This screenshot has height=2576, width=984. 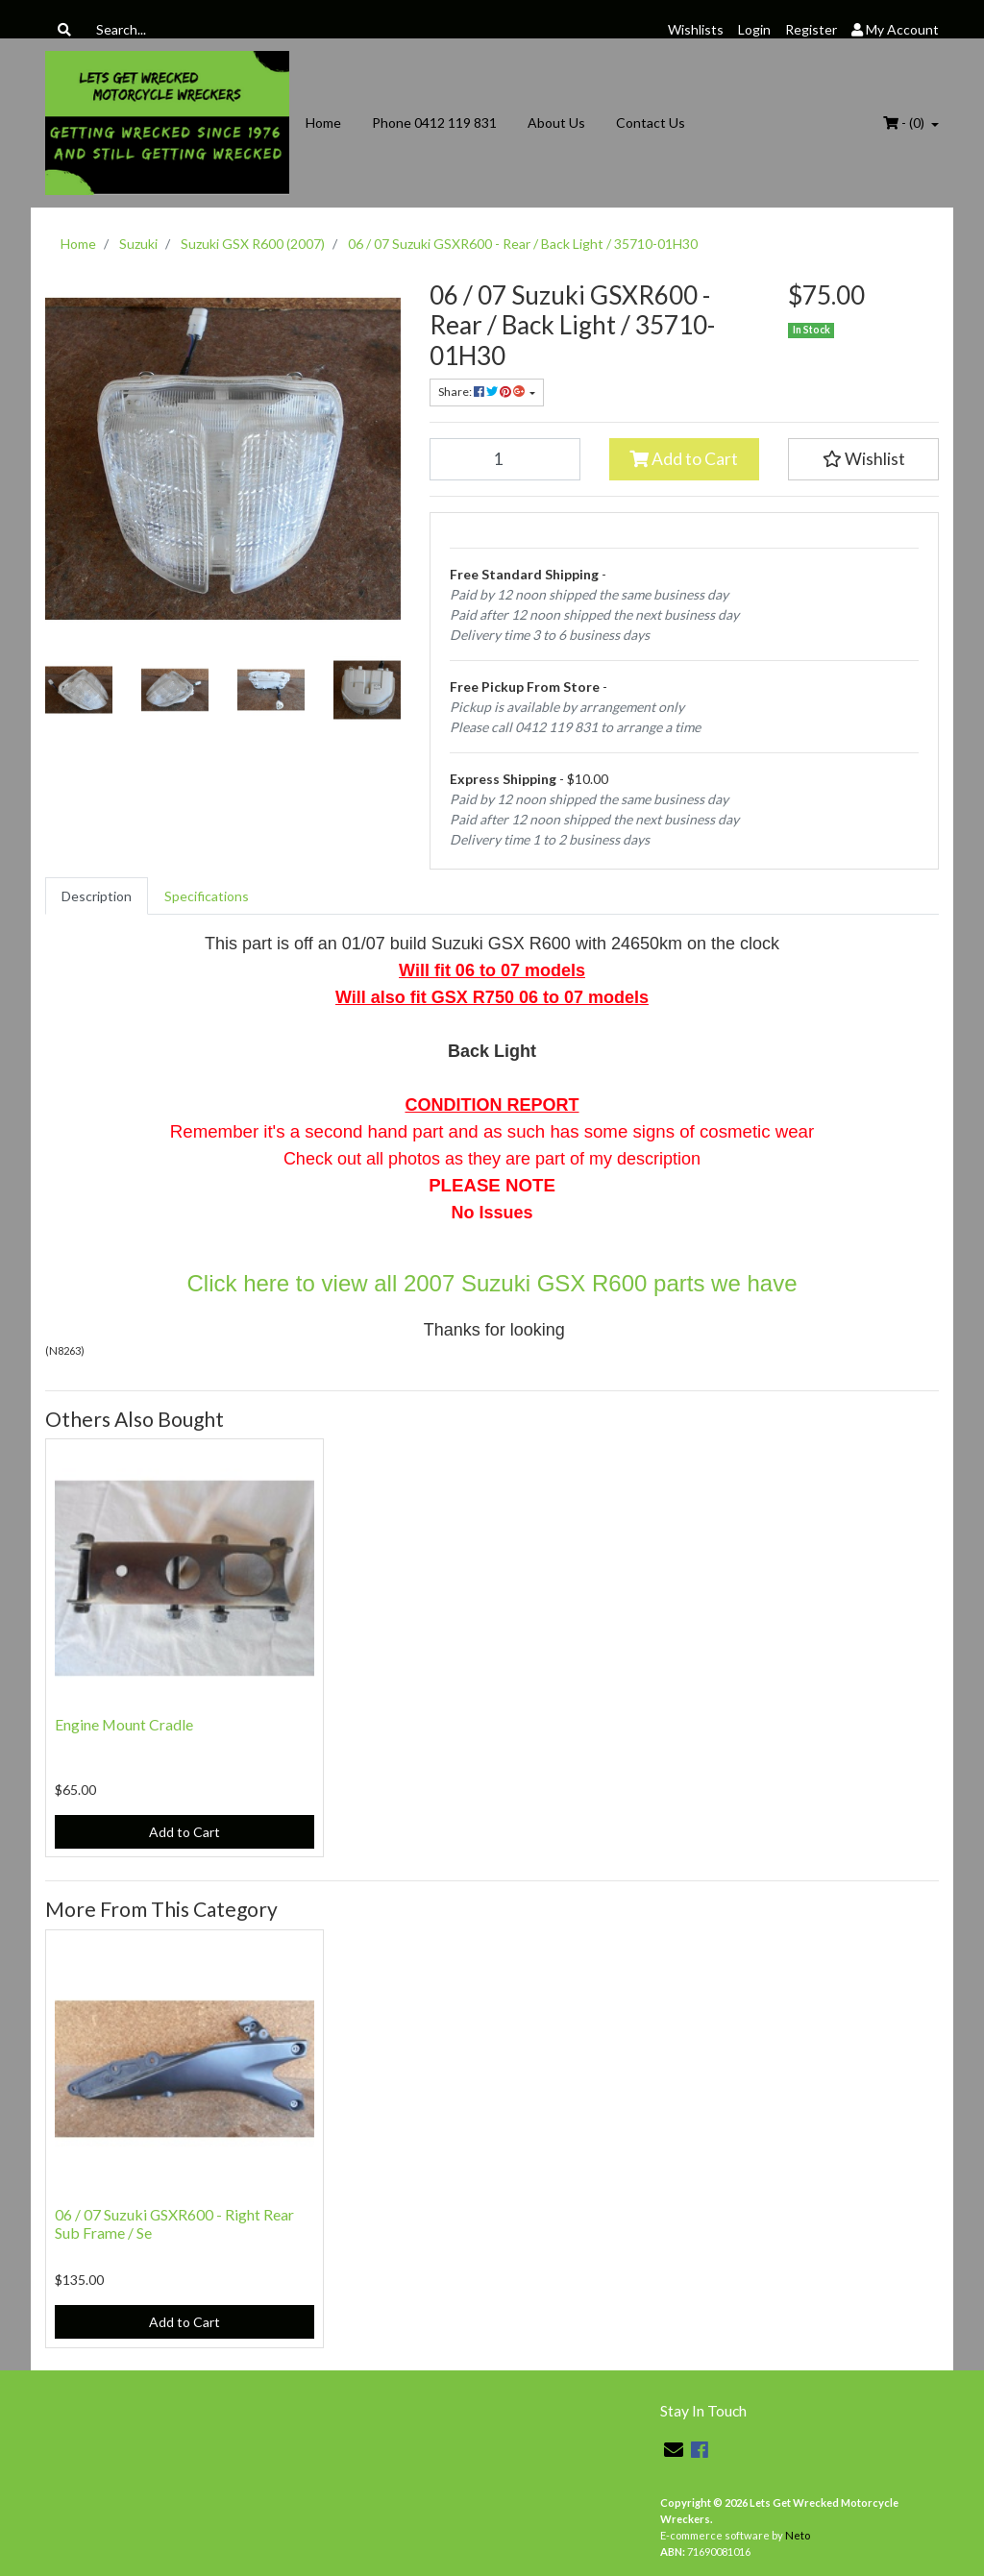 What do you see at coordinates (206, 896) in the screenshot?
I see `Specifications` at bounding box center [206, 896].